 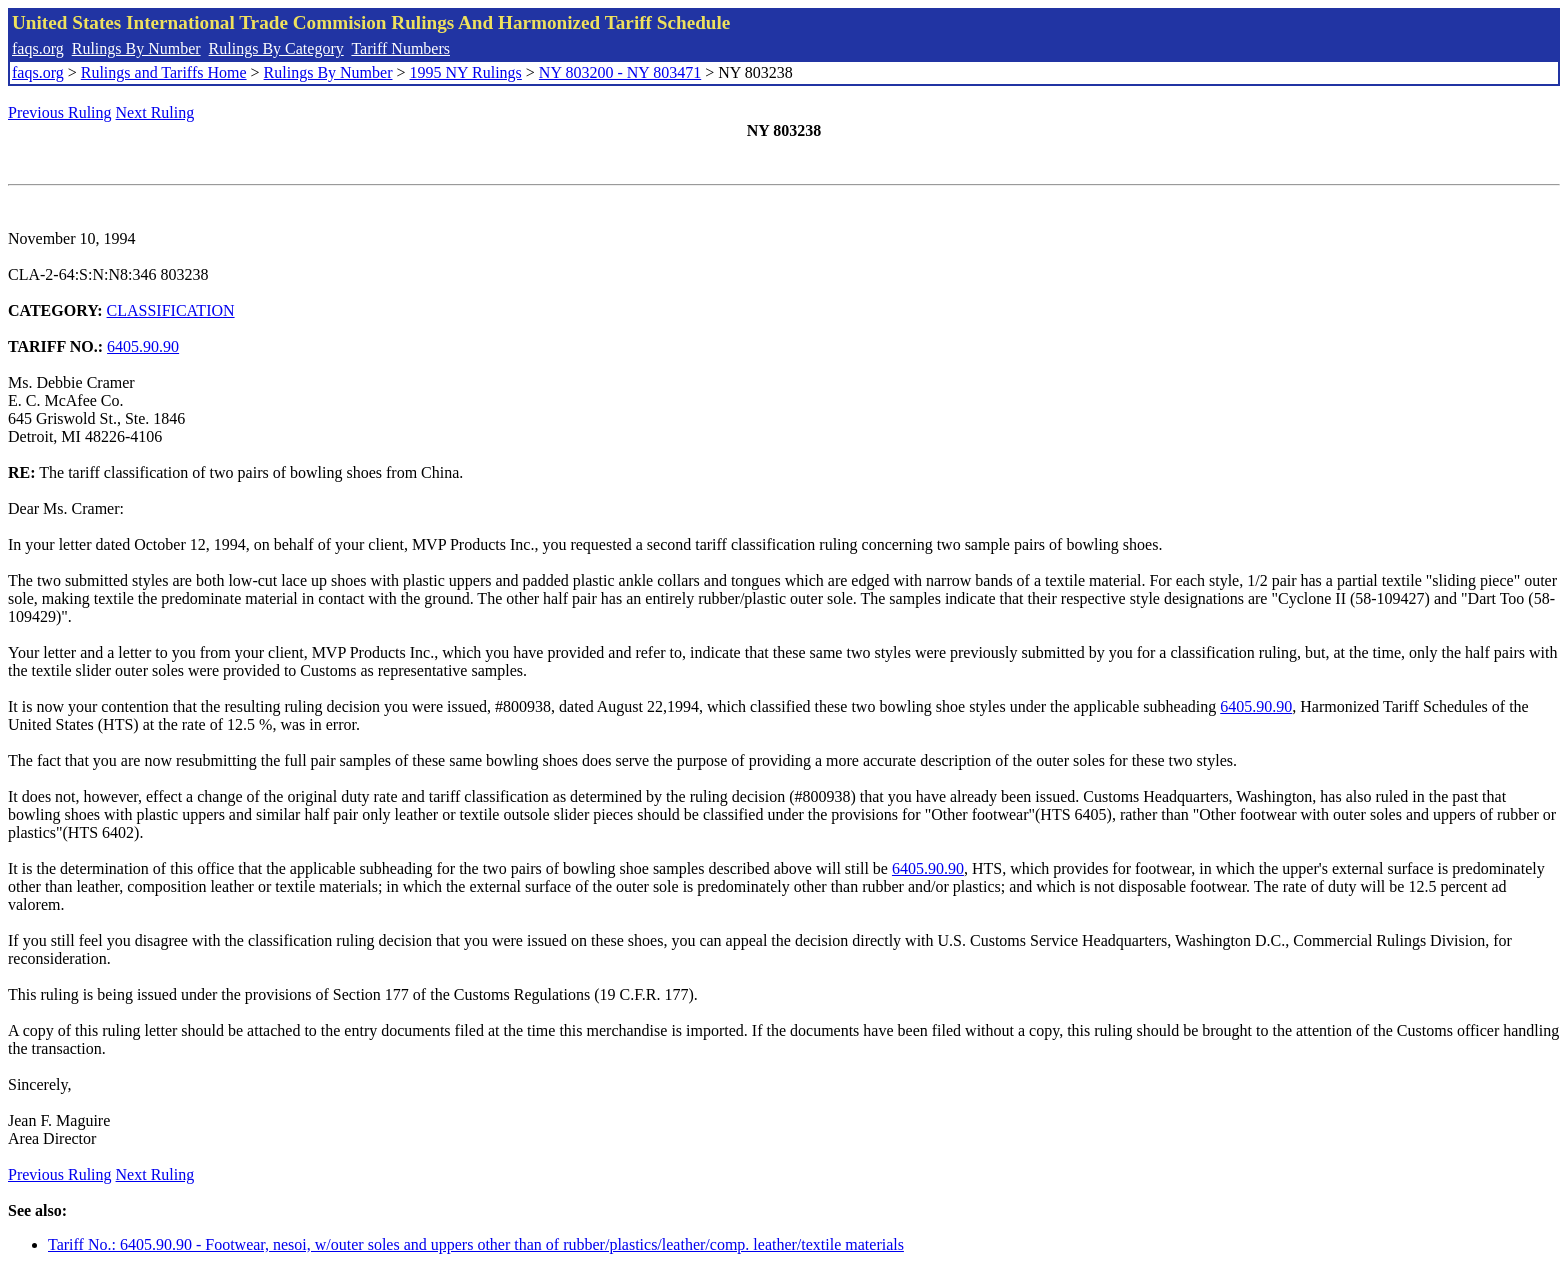 I want to click on Rulings By Number, so click(x=136, y=48).